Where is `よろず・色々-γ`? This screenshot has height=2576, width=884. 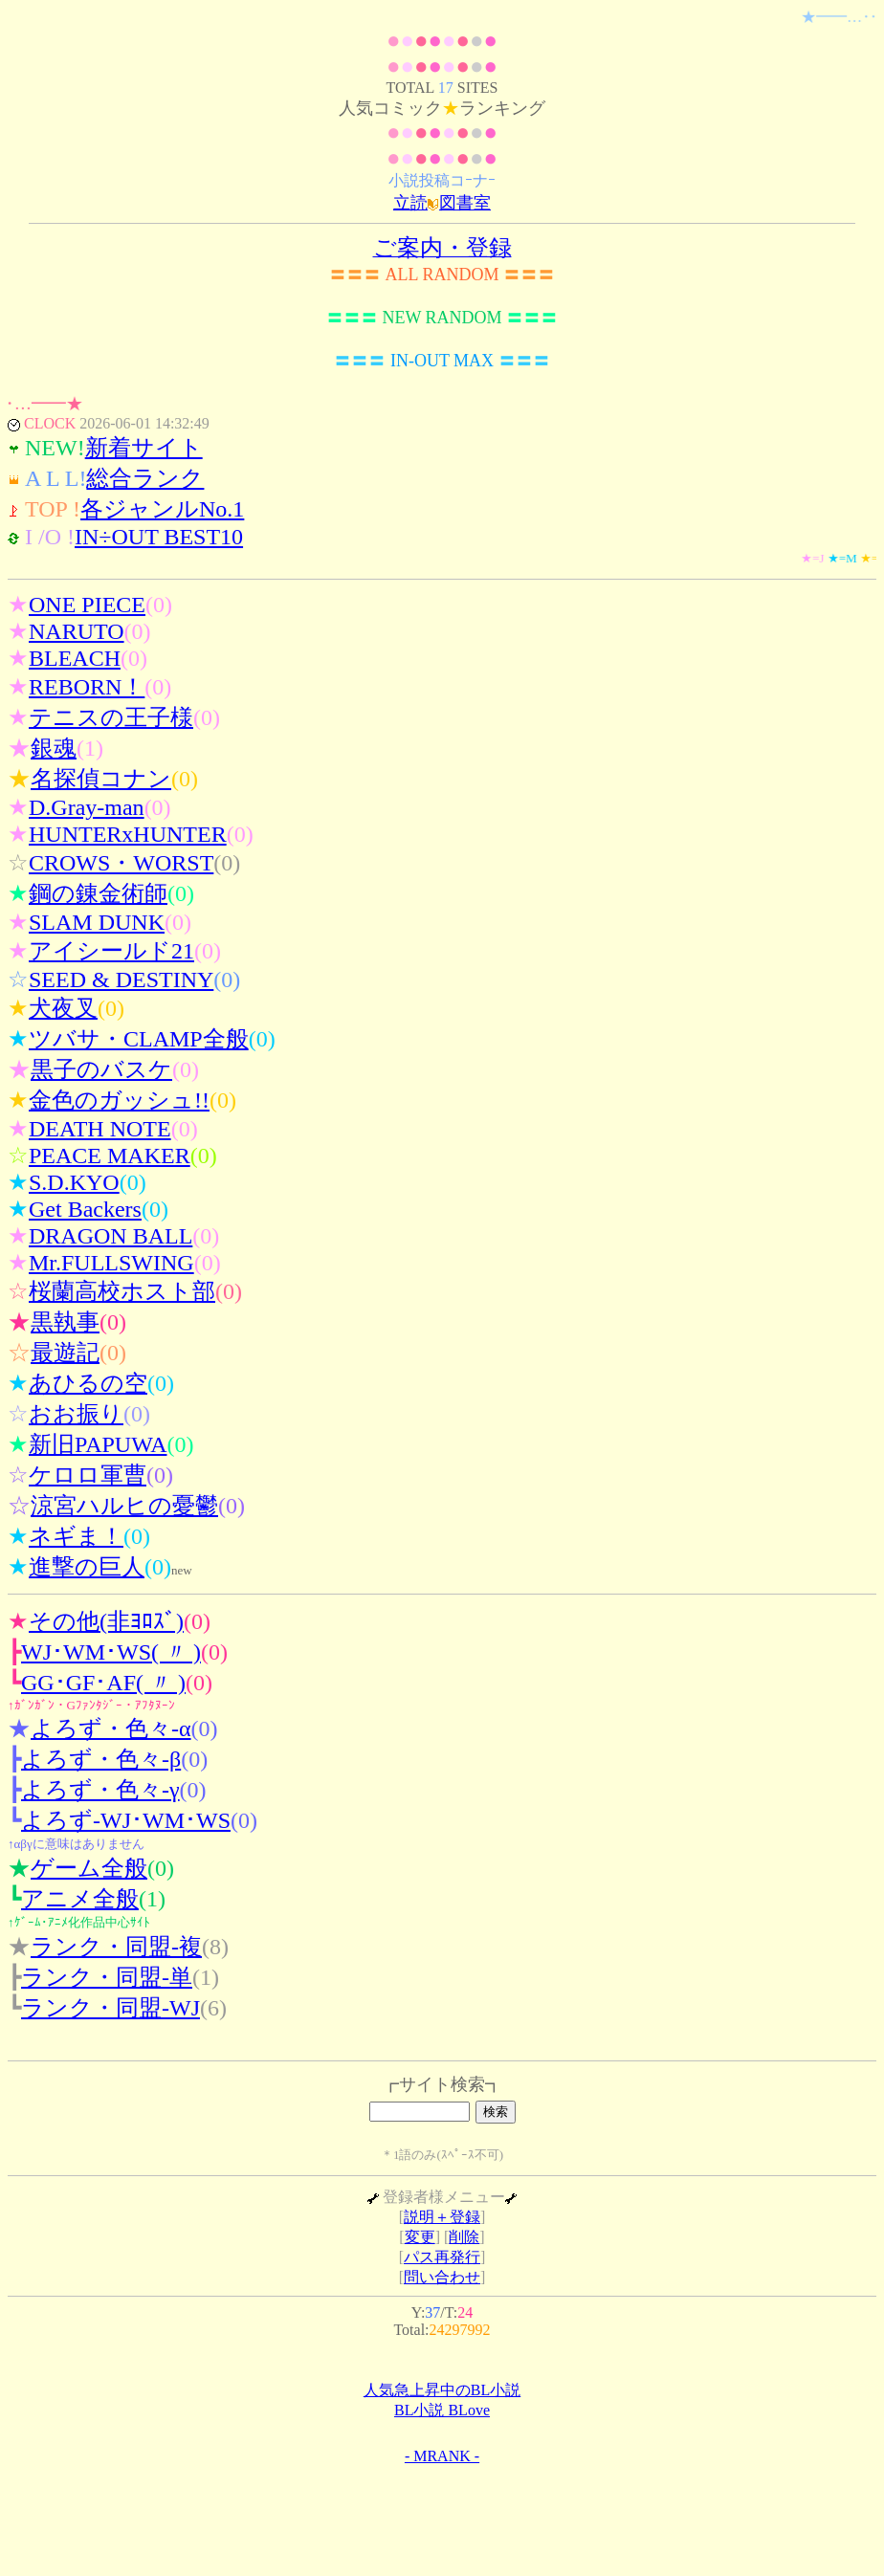 よろず・色々-γ is located at coordinates (100, 1789).